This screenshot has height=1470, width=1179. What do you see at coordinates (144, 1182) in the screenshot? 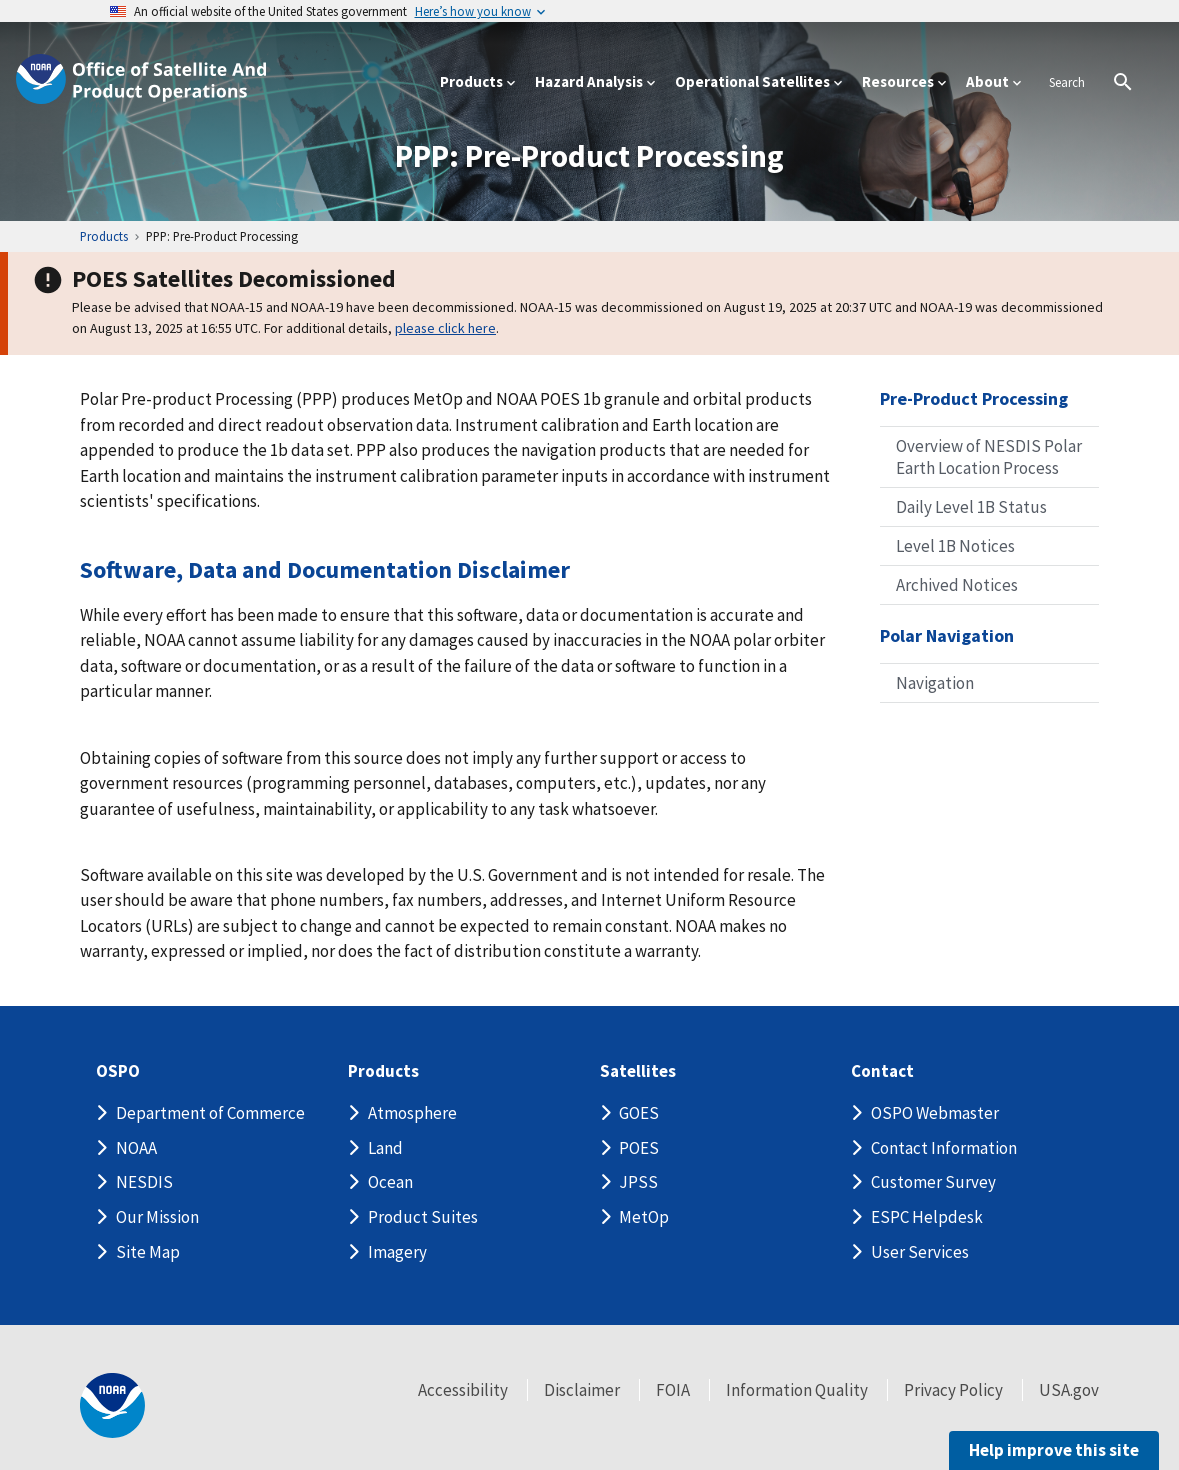
I see `NESDIS` at bounding box center [144, 1182].